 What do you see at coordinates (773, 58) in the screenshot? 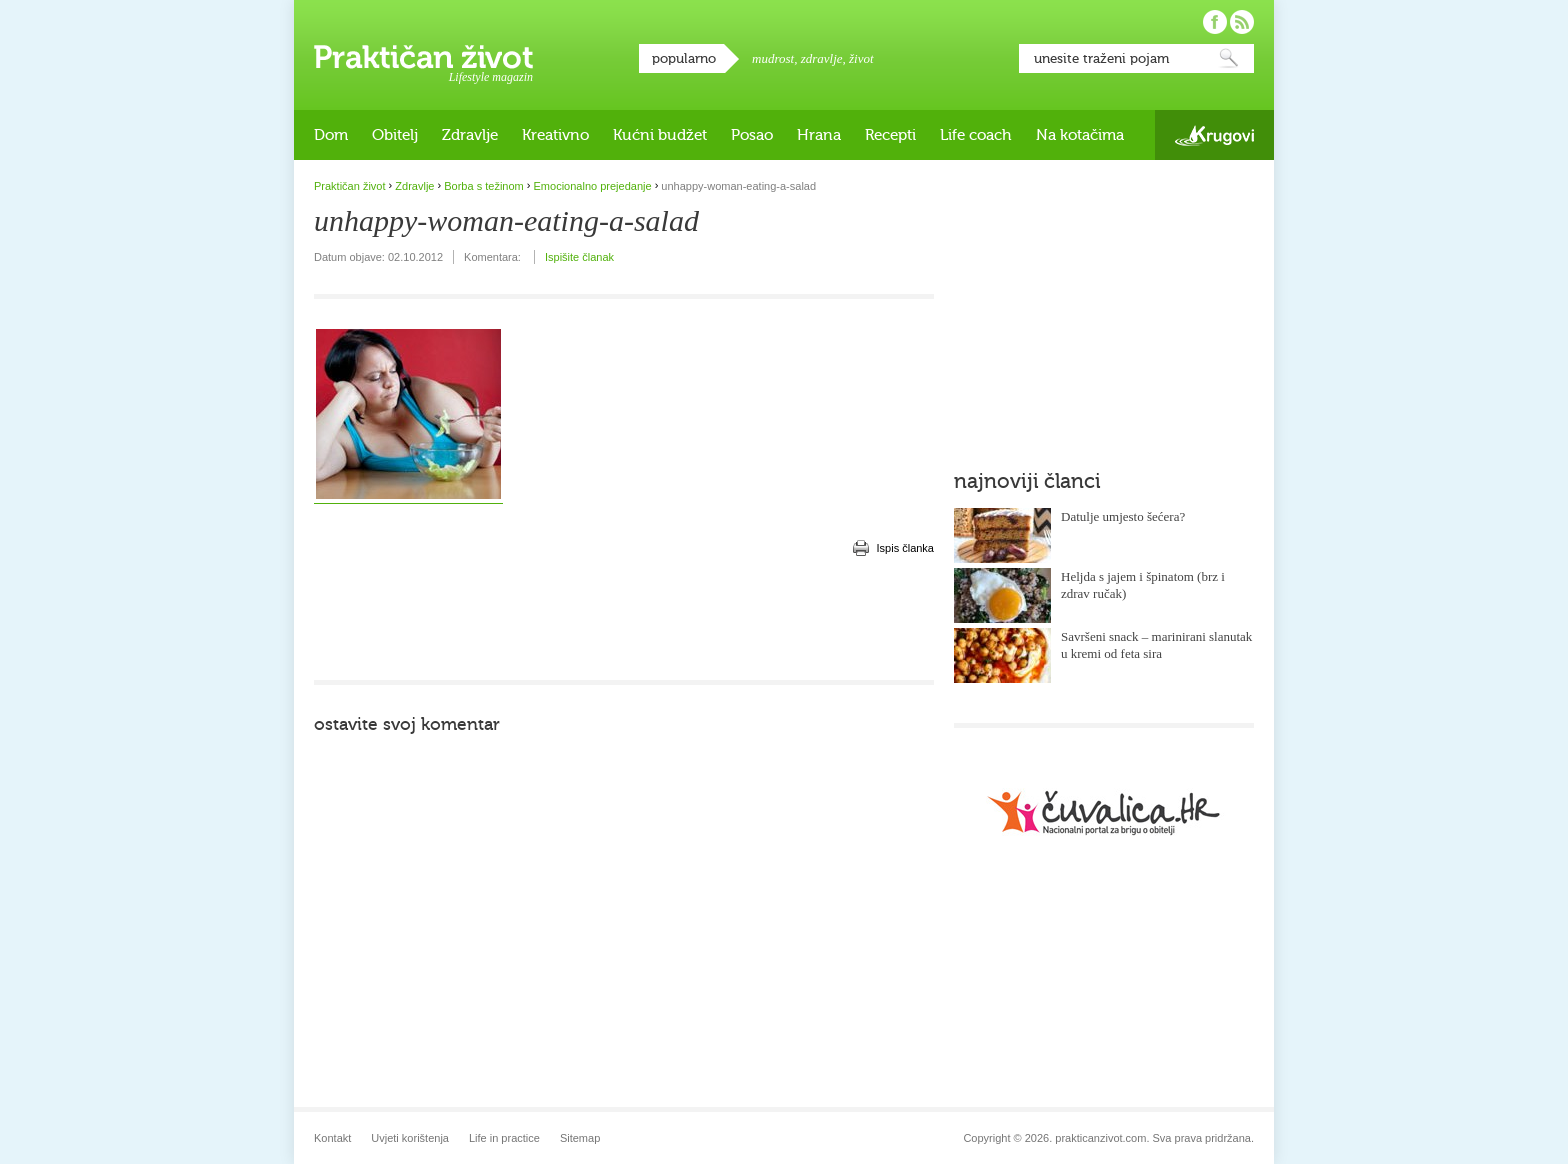
I see `mudrost` at bounding box center [773, 58].